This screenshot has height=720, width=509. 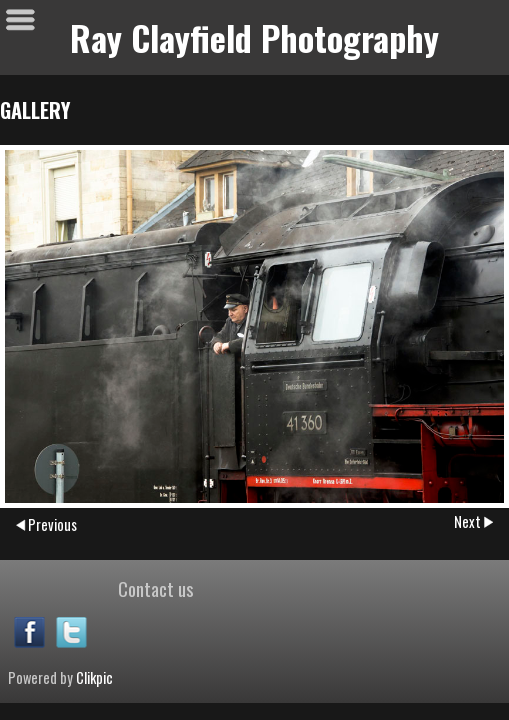 What do you see at coordinates (254, 37) in the screenshot?
I see `Ray Clayfield Photography` at bounding box center [254, 37].